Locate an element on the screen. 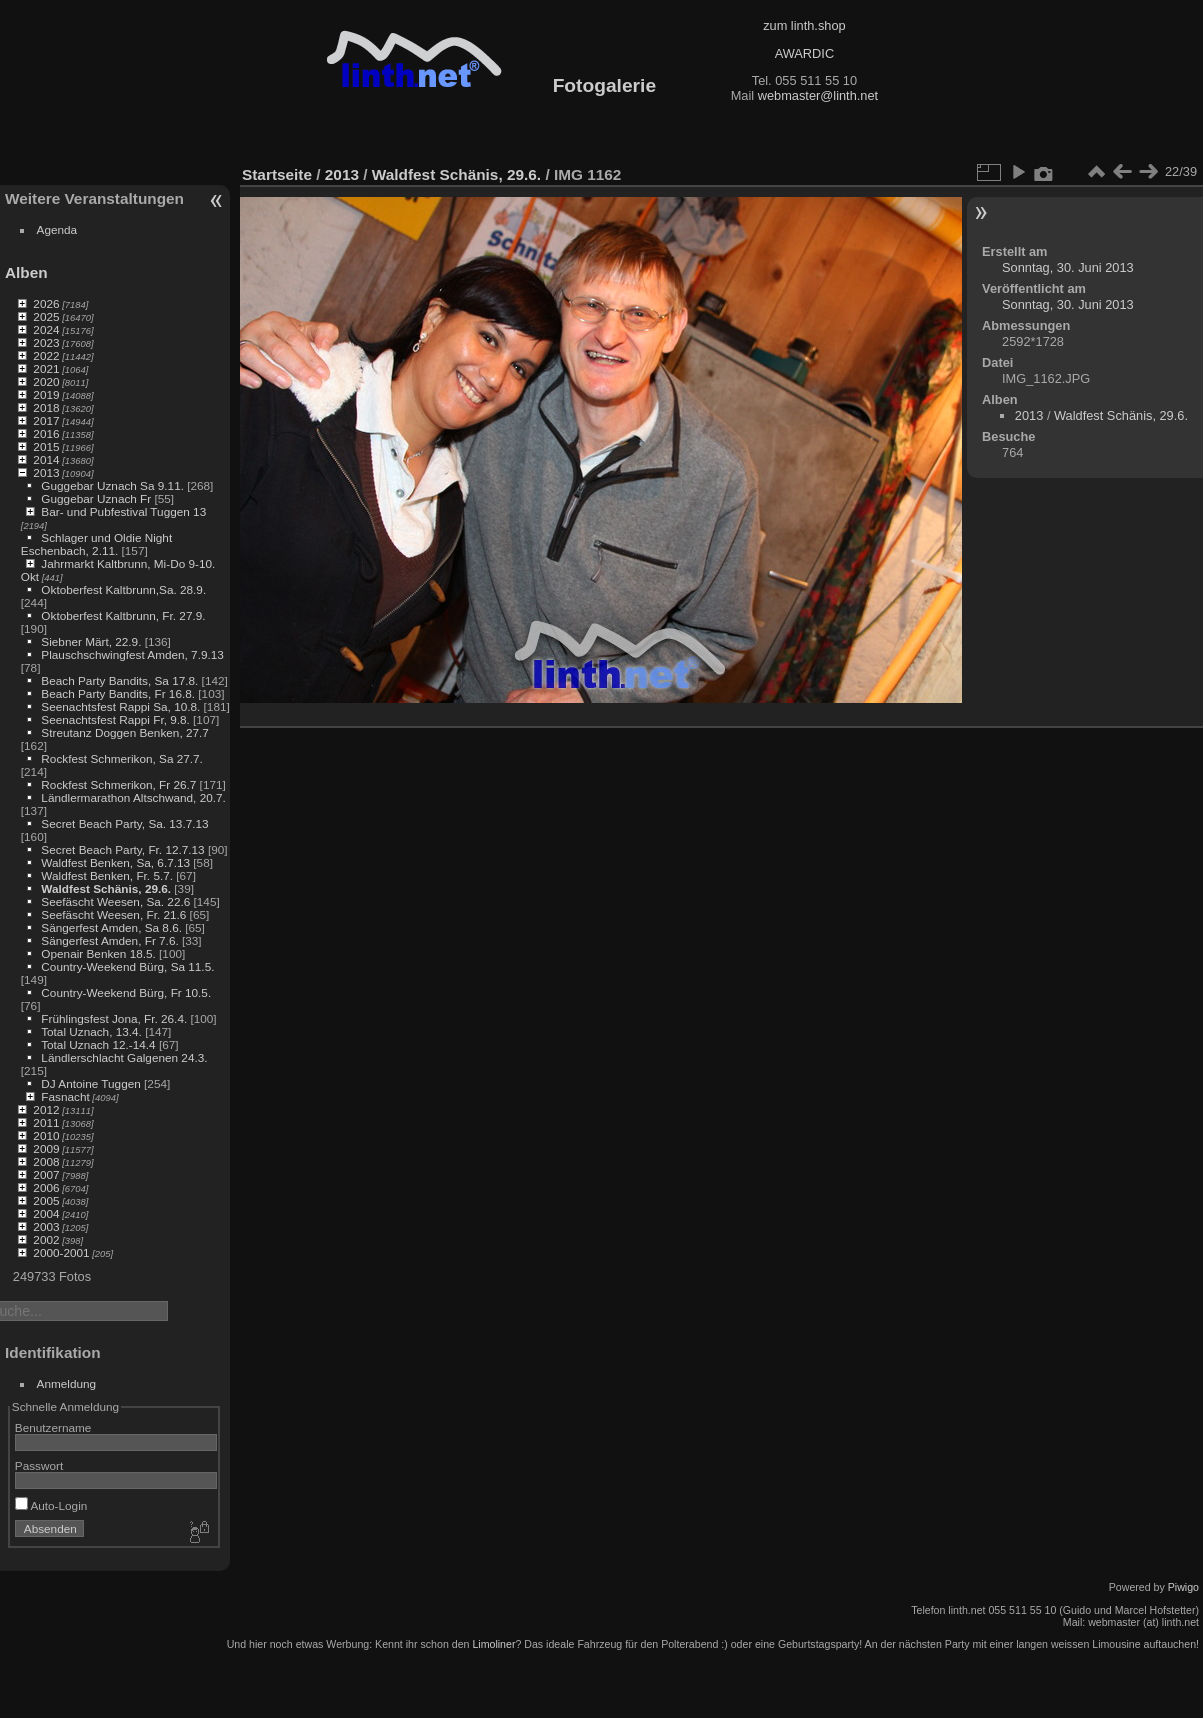  2009 is located at coordinates (46, 1148).